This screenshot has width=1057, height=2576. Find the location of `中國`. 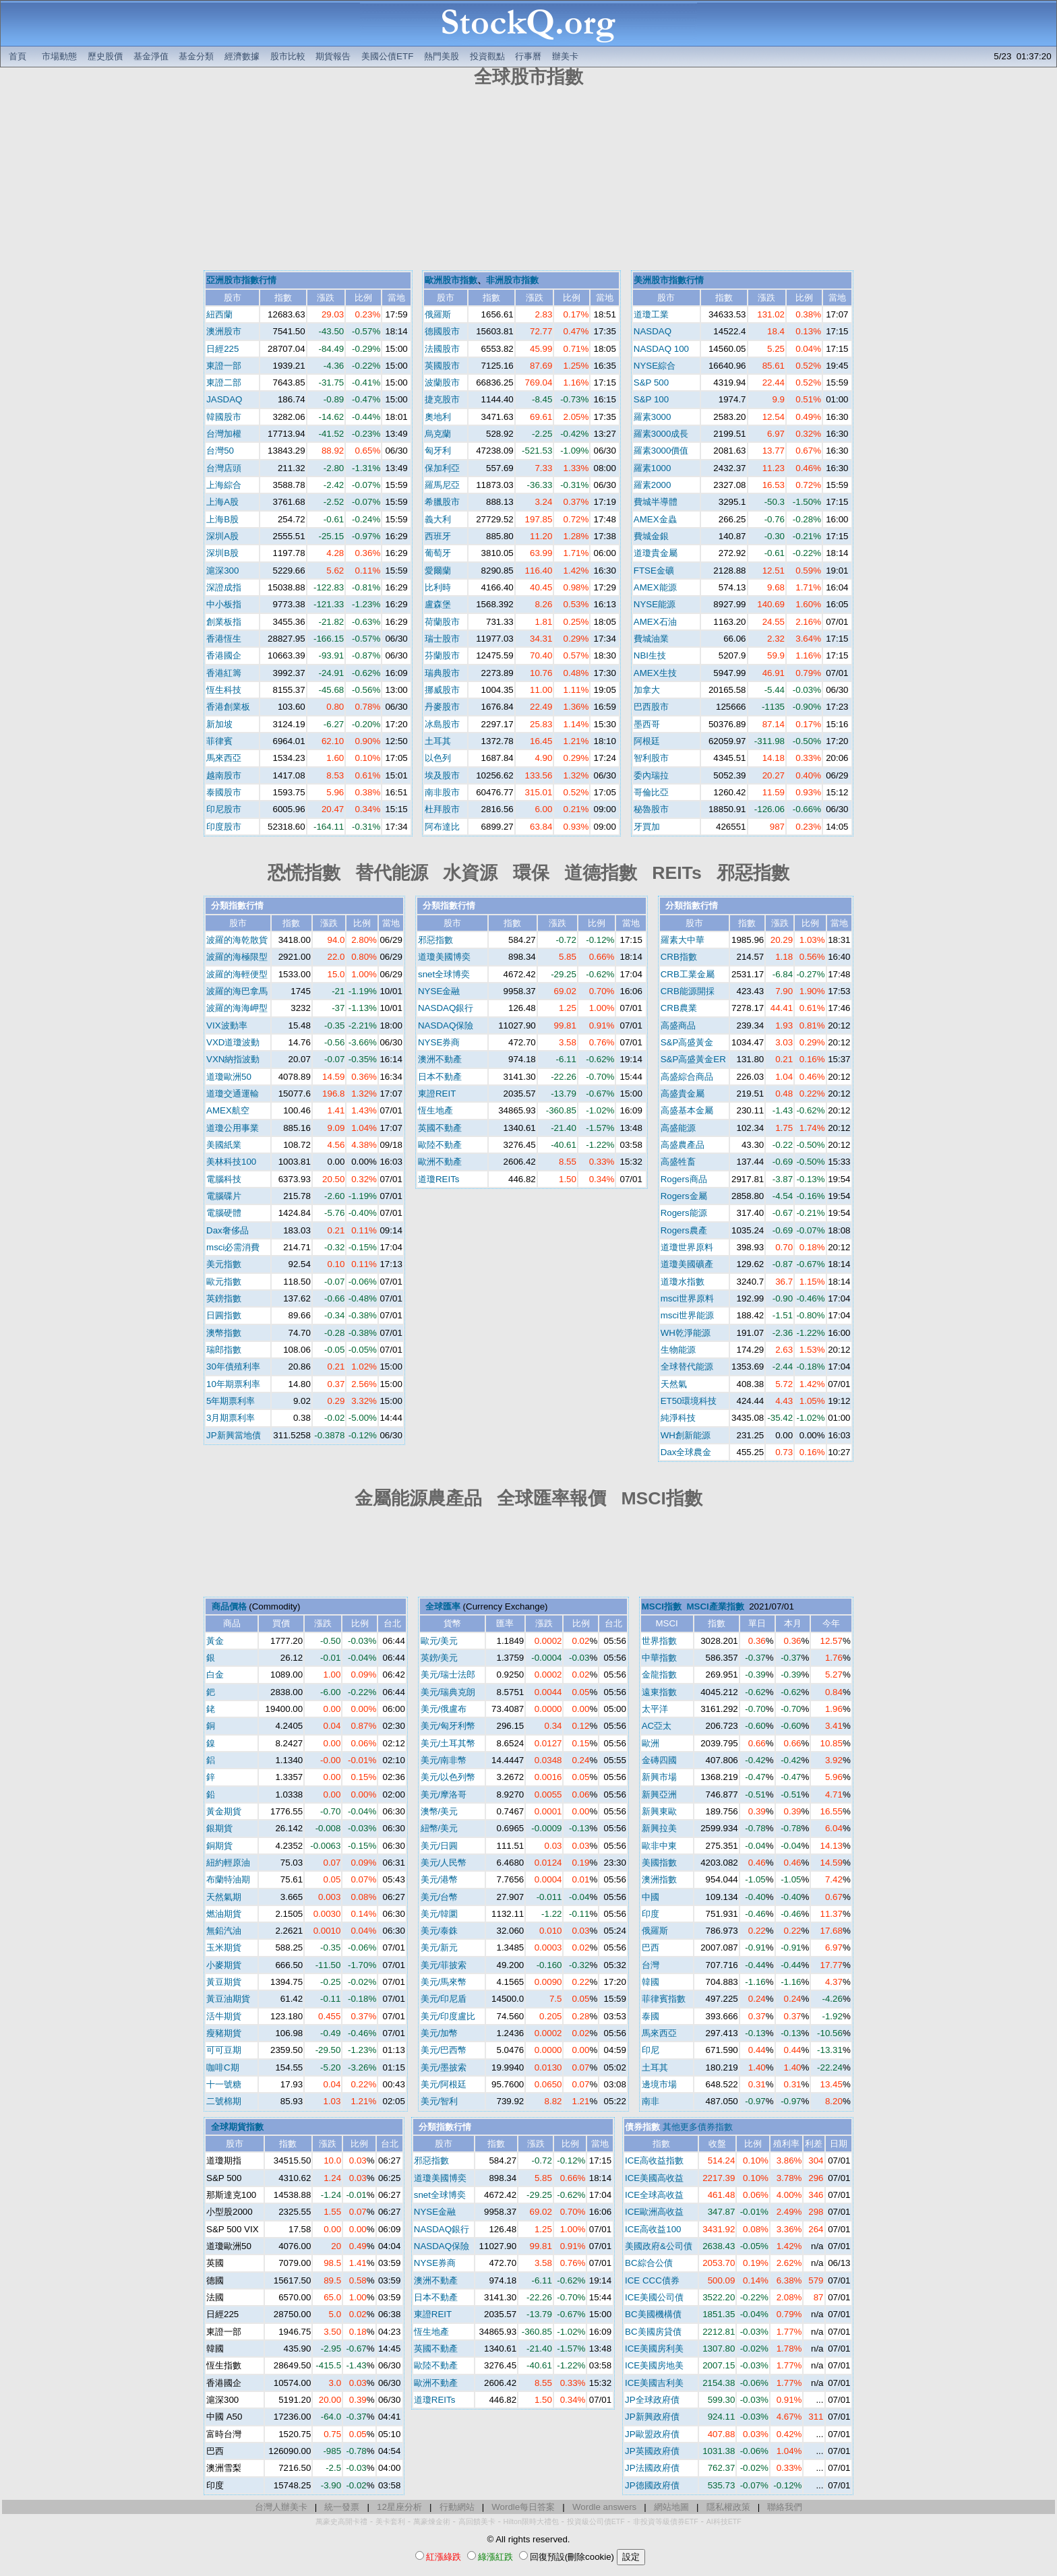

中國 is located at coordinates (650, 1897).